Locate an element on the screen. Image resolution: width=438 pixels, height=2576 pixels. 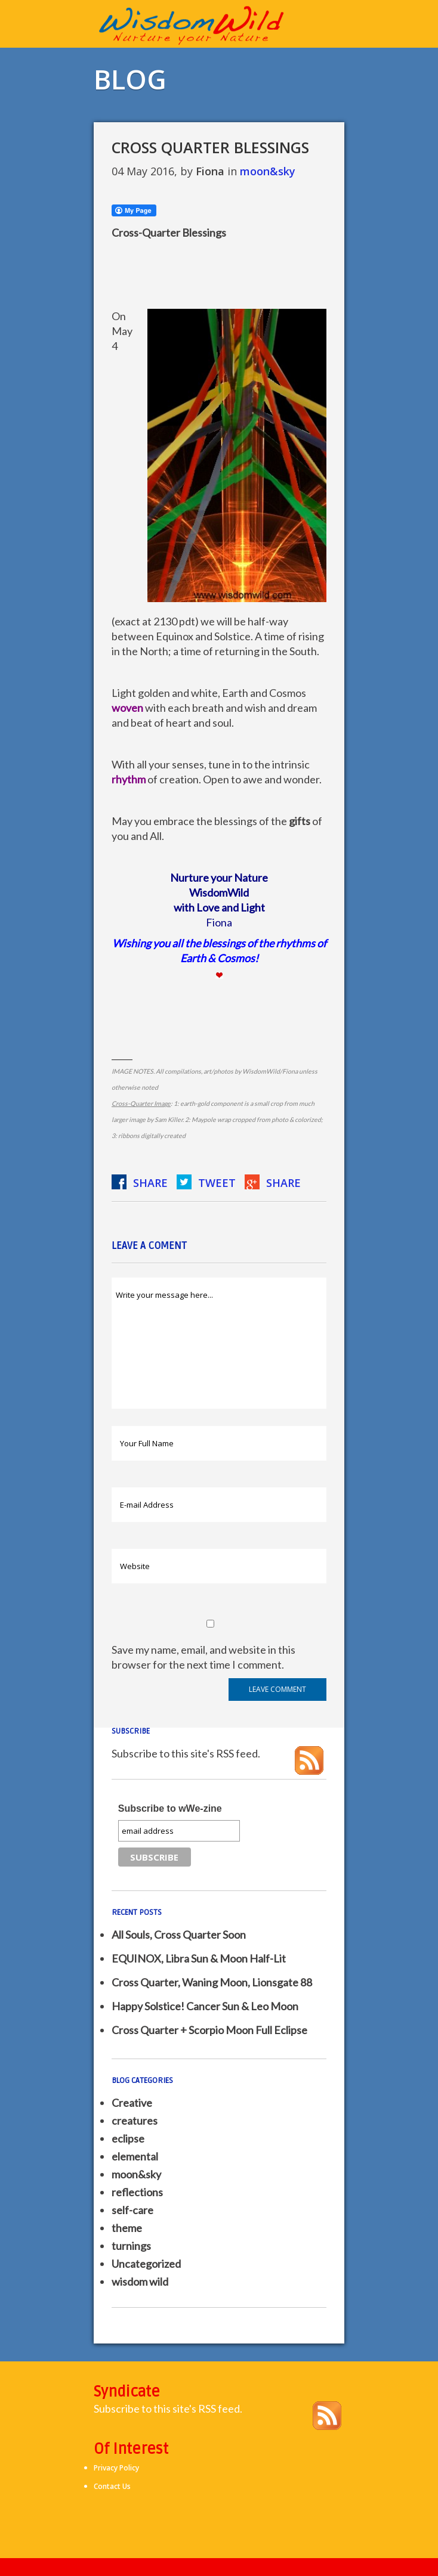
Privacy Policy is located at coordinates (116, 2468).